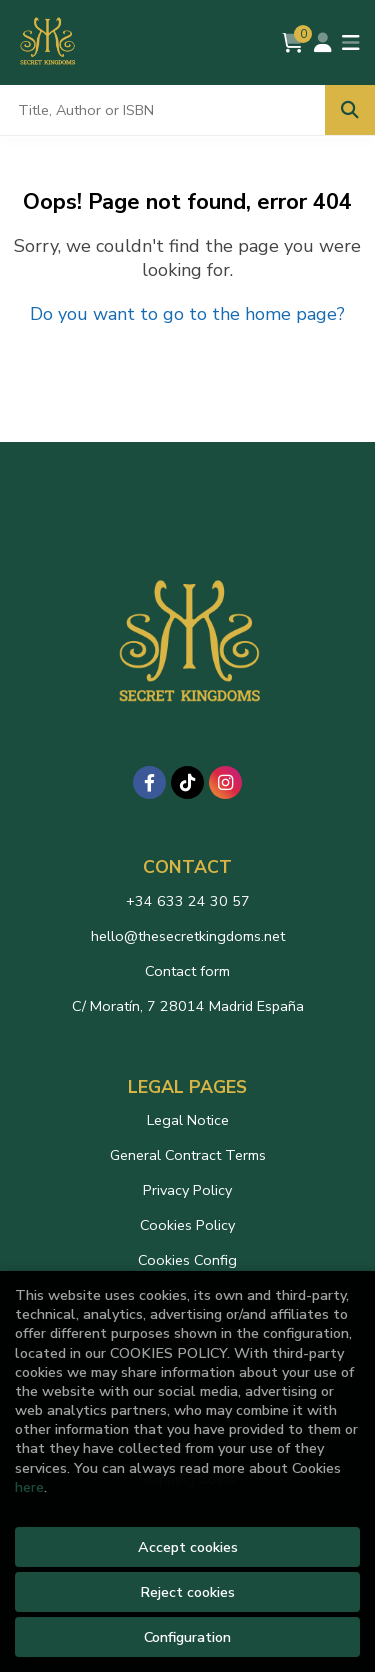 This screenshot has width=375, height=1672. What do you see at coordinates (188, 1547) in the screenshot?
I see `Accept cookies [Close]` at bounding box center [188, 1547].